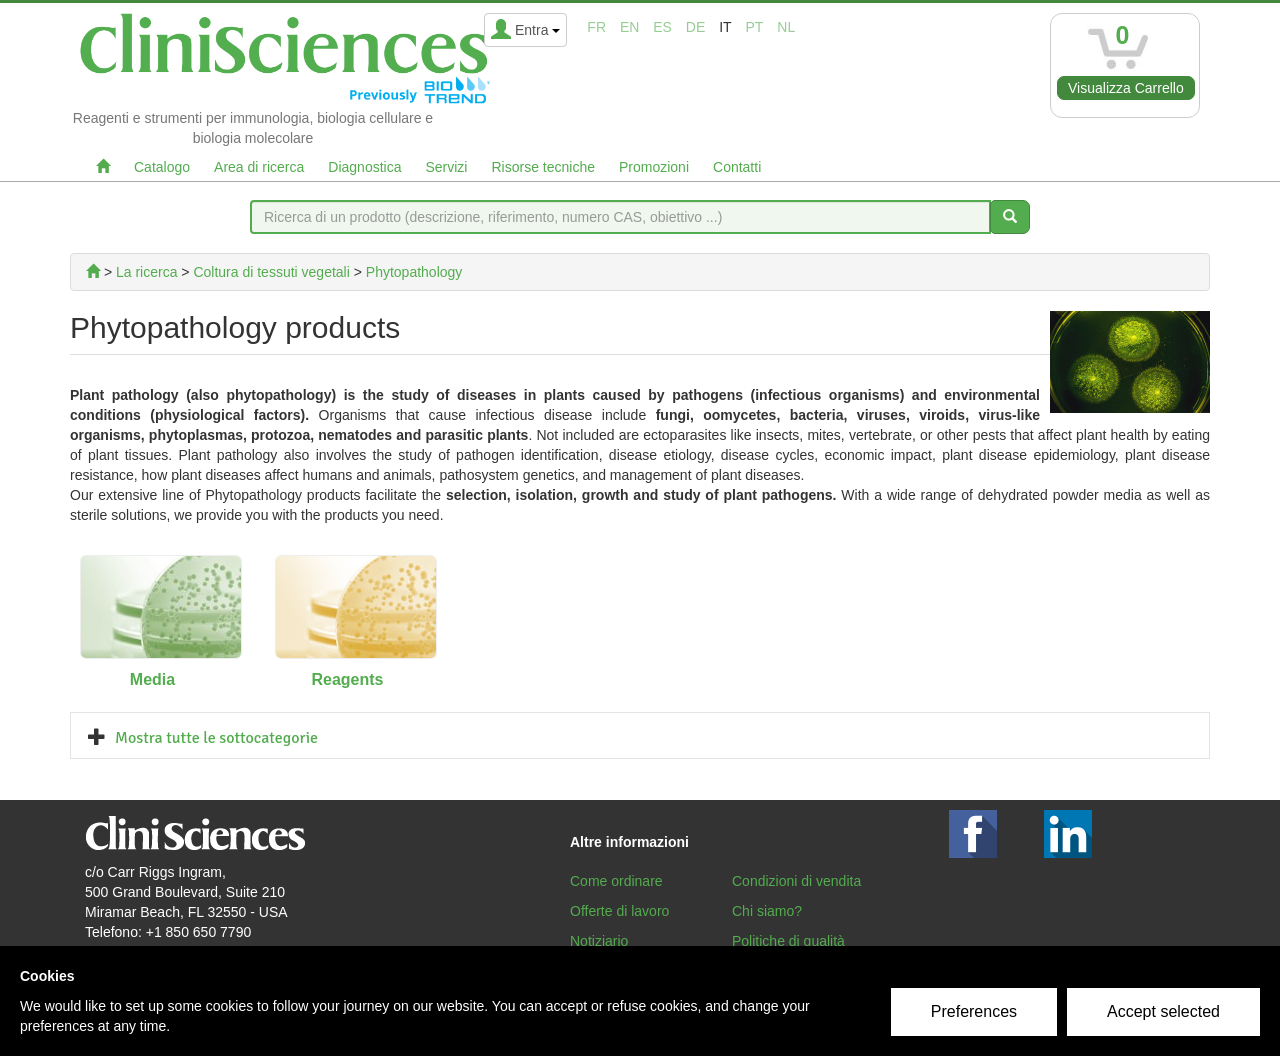  I want to click on Politiche di qualità, so click(788, 941).